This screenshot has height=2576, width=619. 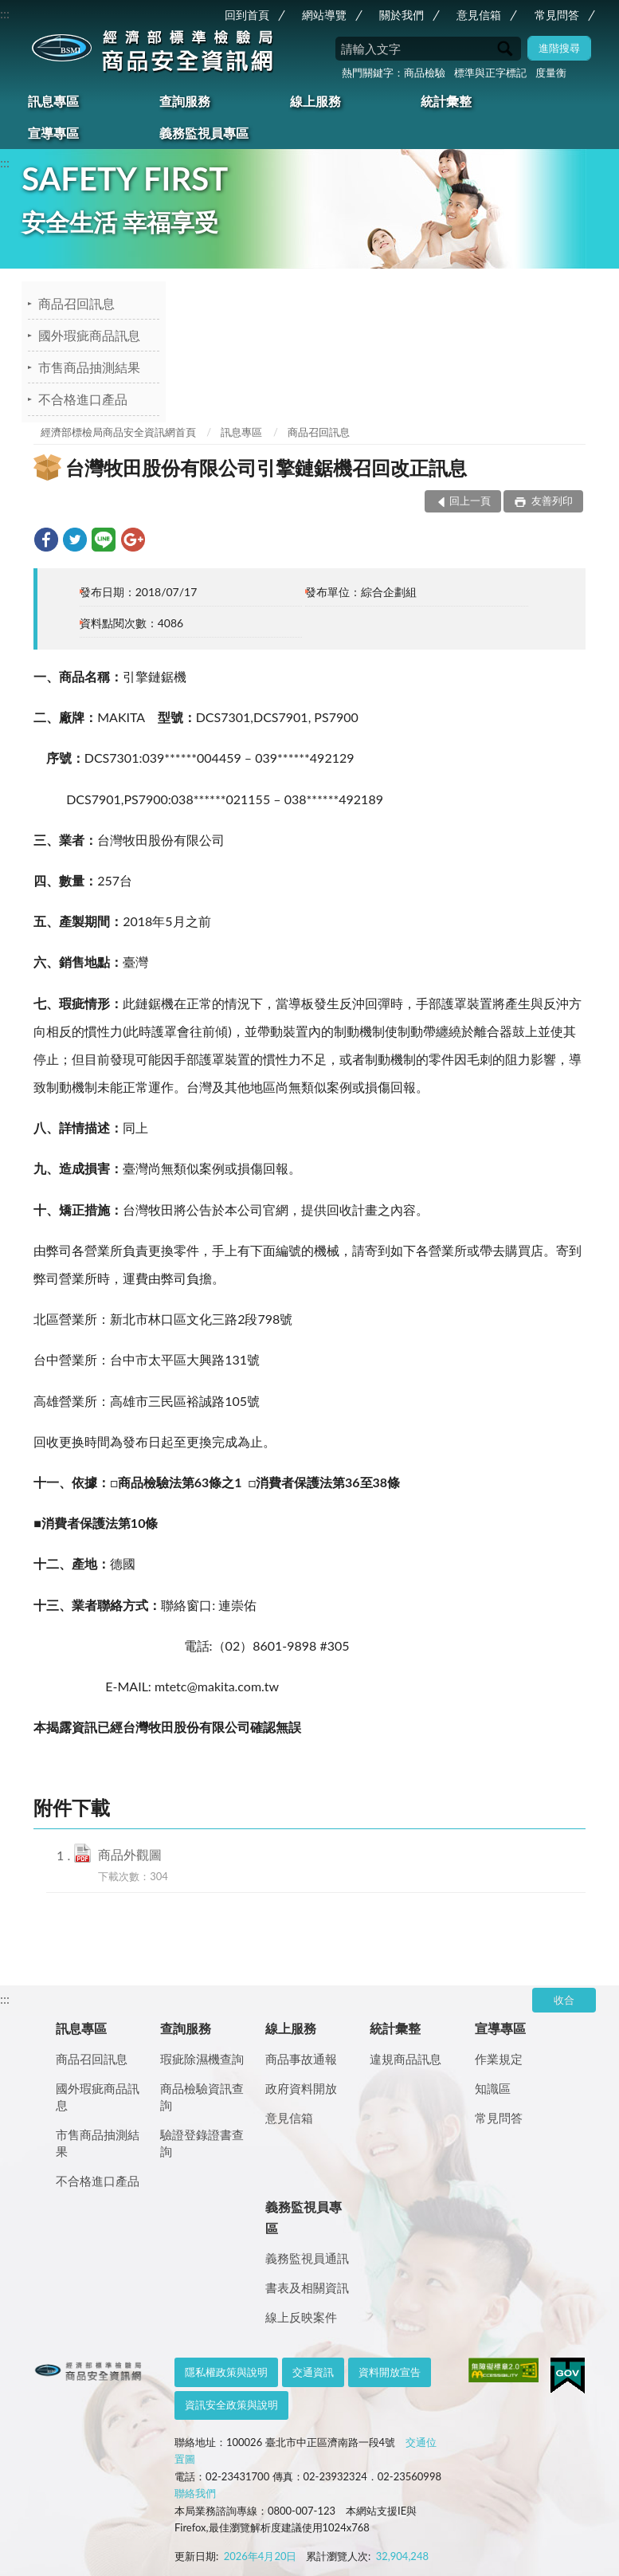 What do you see at coordinates (313, 2372) in the screenshot?
I see `交通資訊` at bounding box center [313, 2372].